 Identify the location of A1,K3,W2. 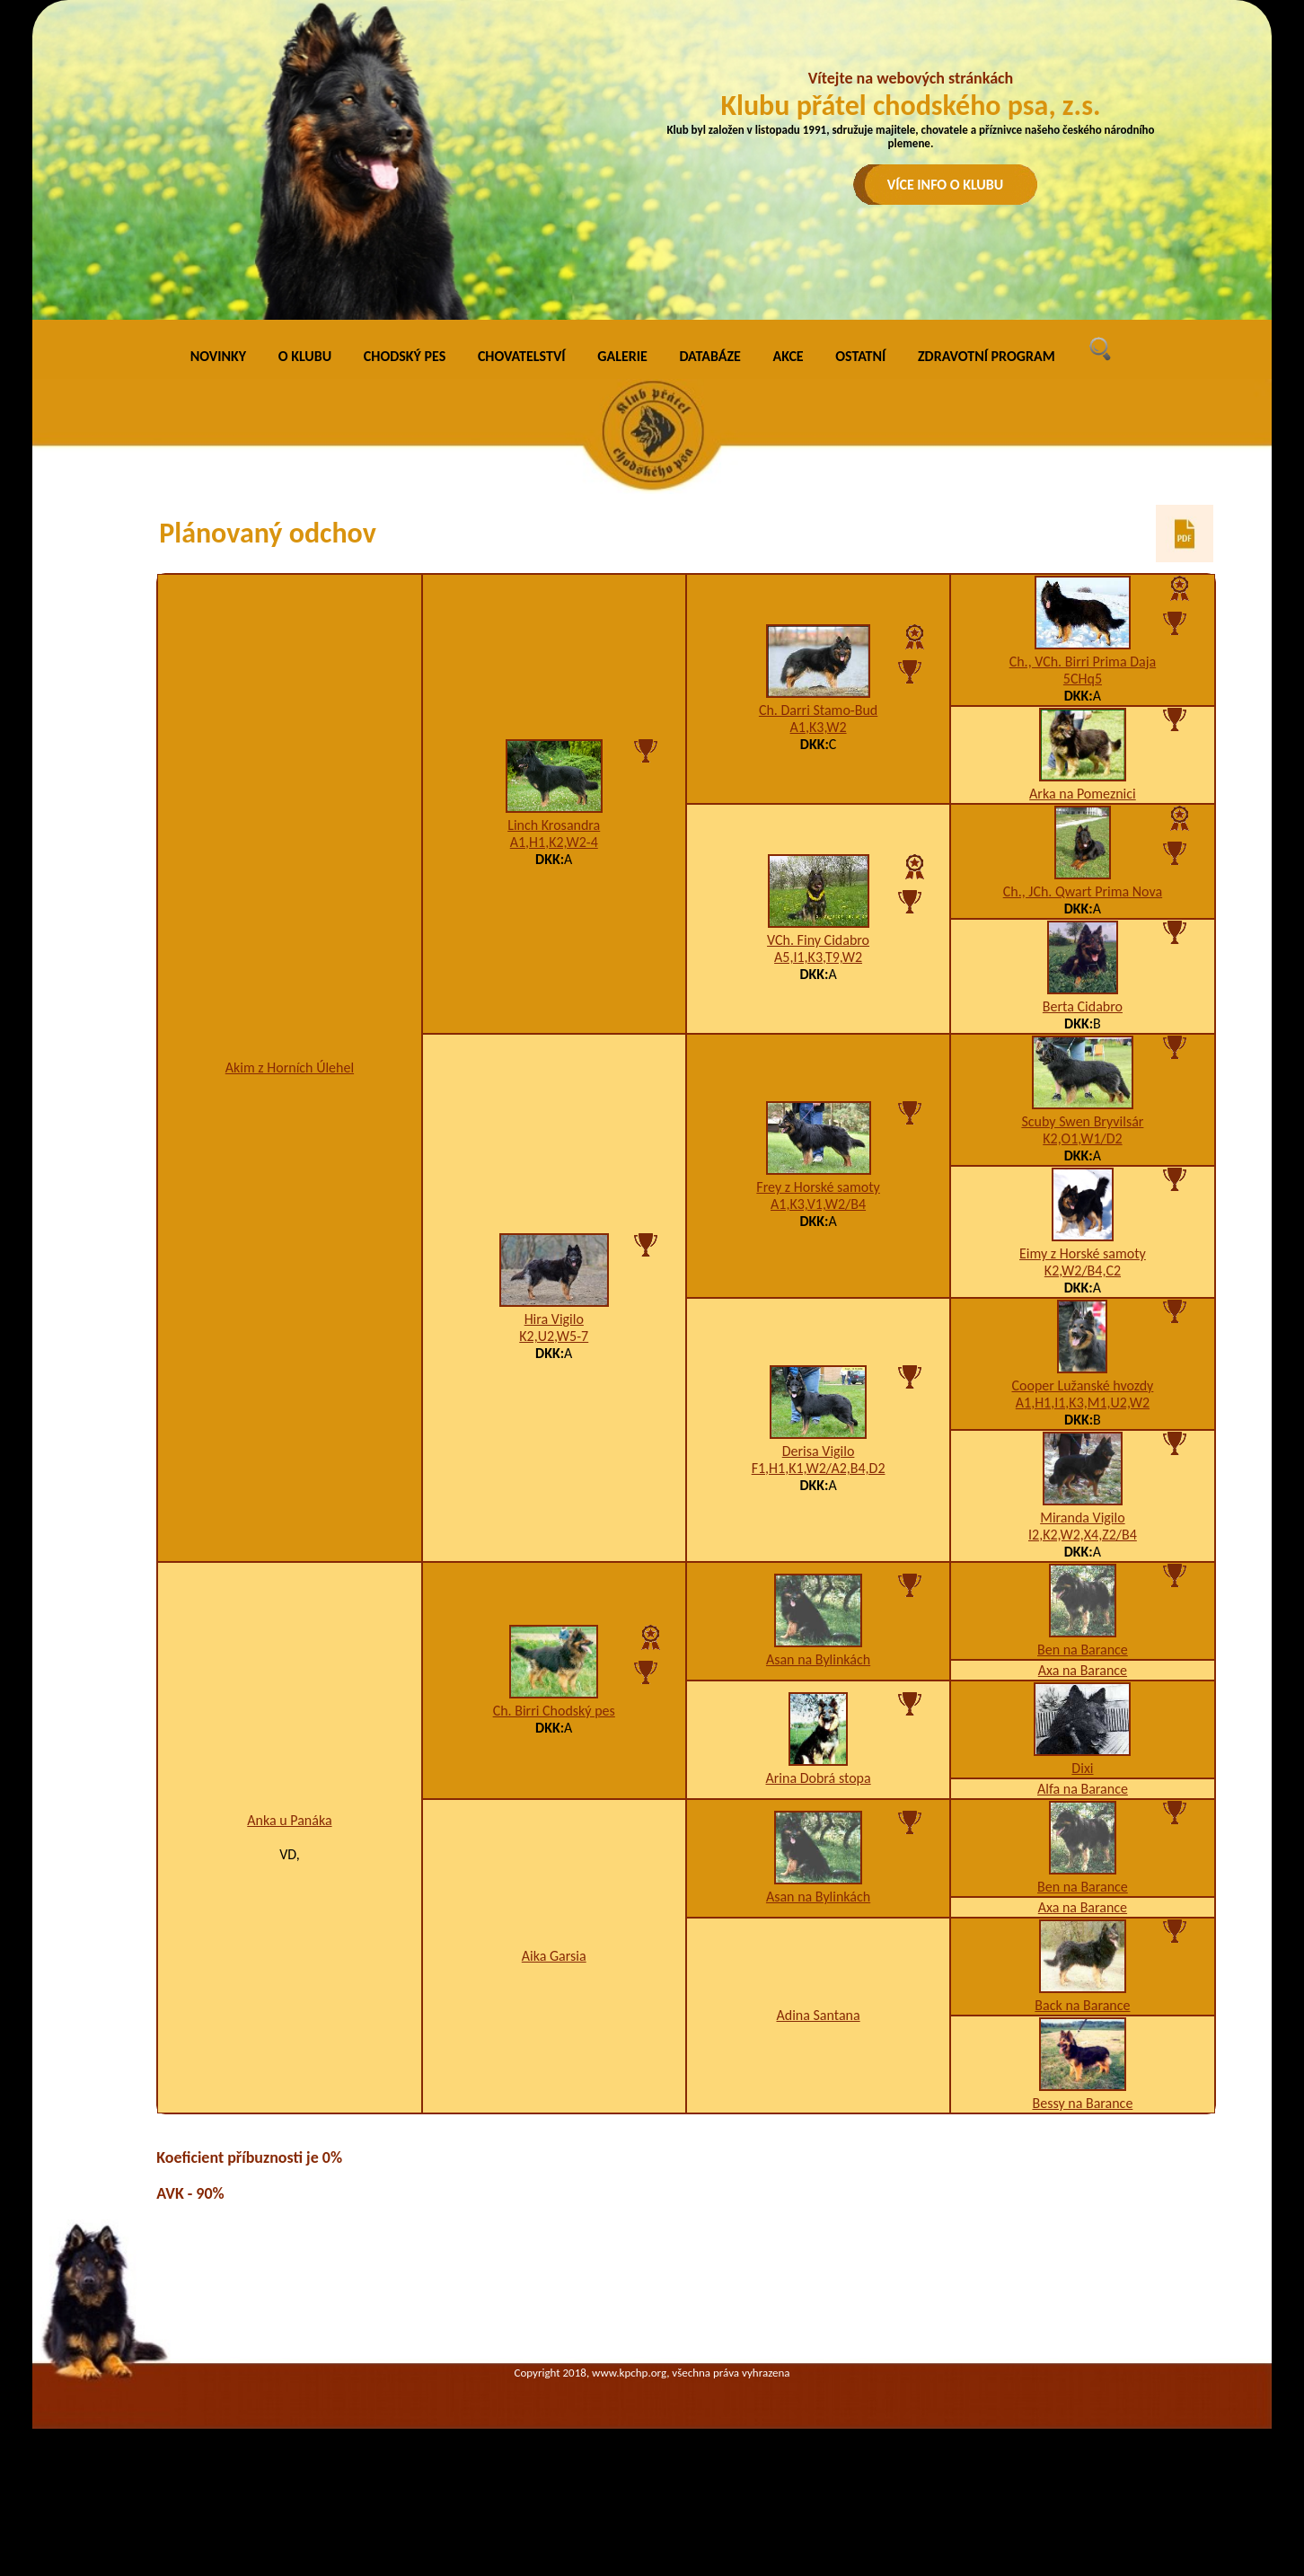
(818, 727).